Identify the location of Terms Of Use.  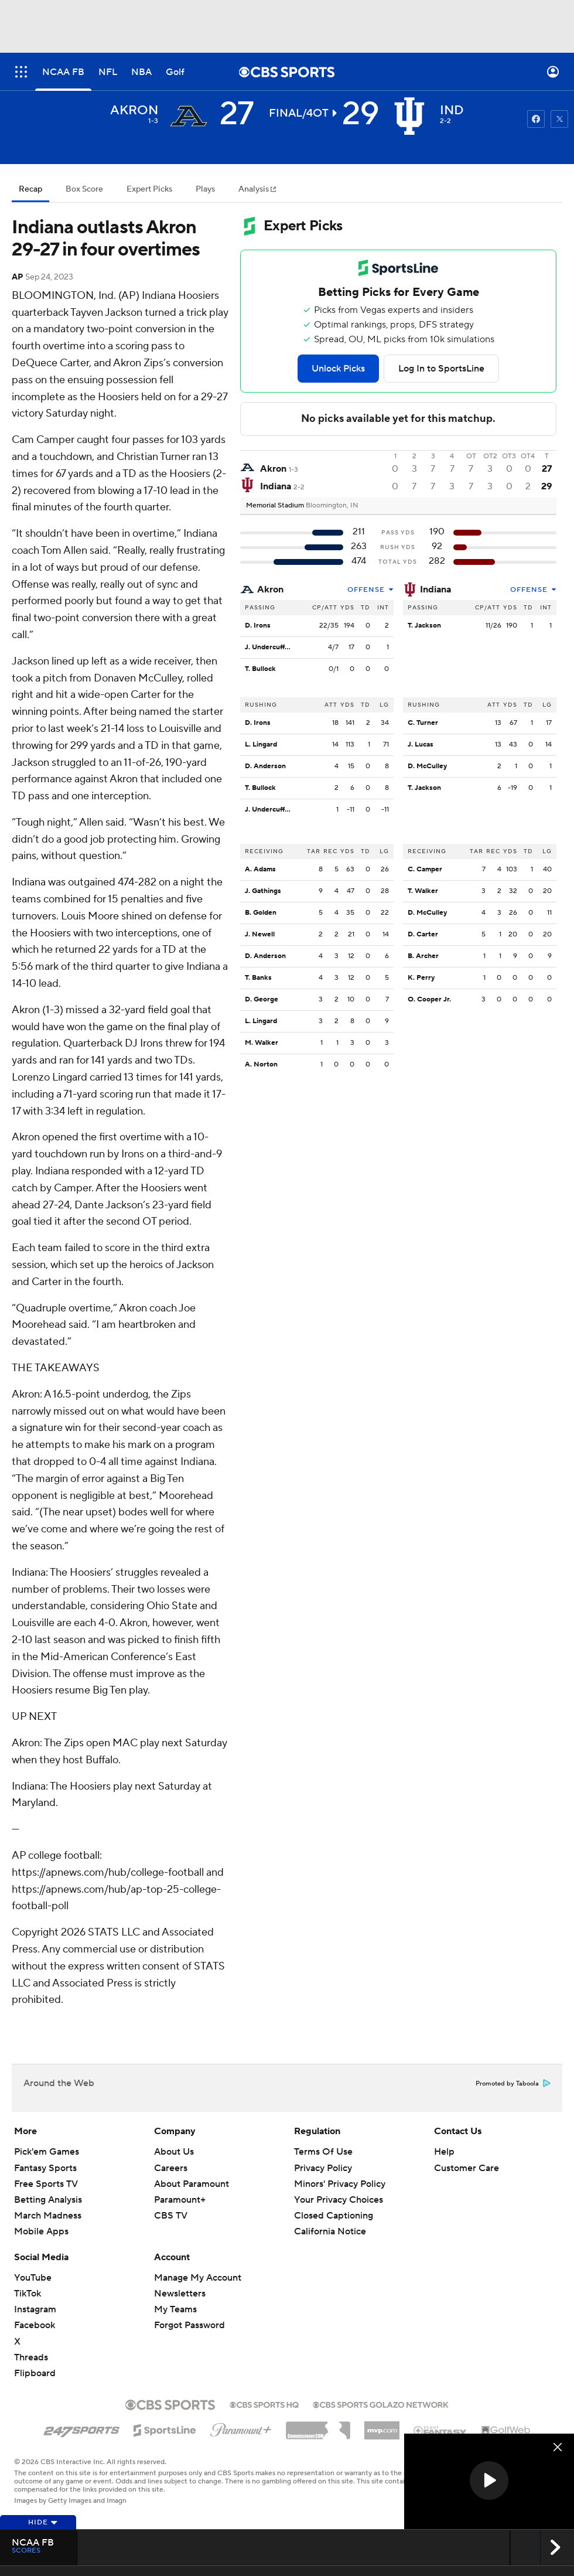
(323, 2152).